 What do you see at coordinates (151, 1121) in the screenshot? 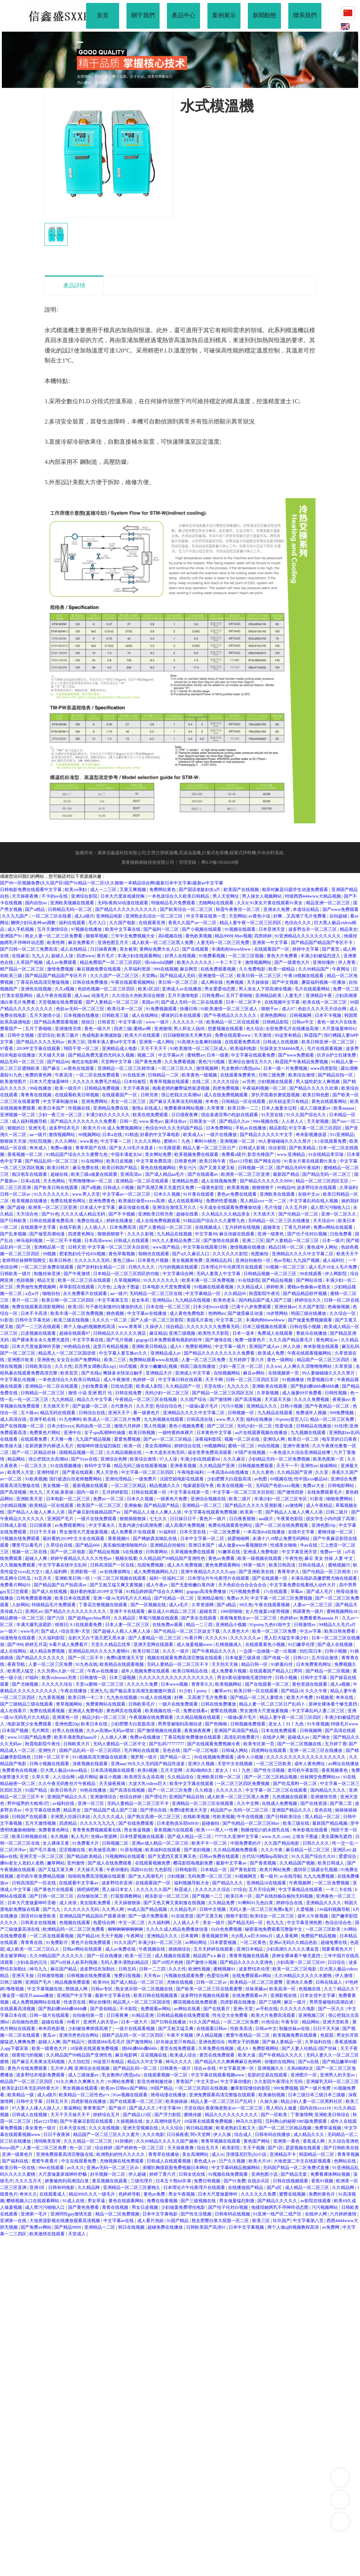
I see `www.黄色av` at bounding box center [151, 1121].